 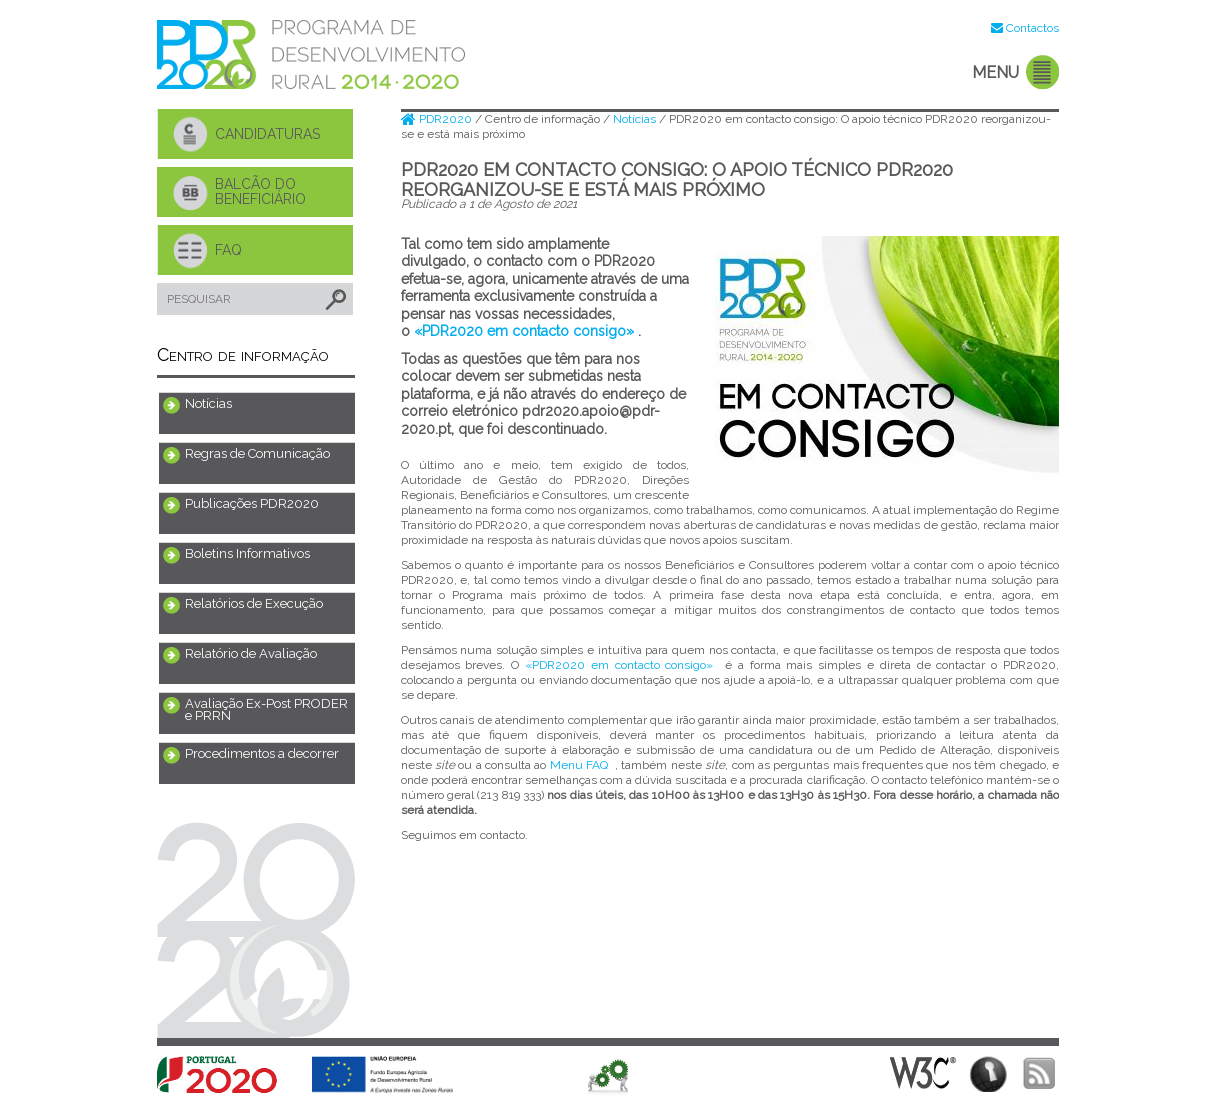 I want to click on Relatório de Avaliação, so click(x=251, y=653).